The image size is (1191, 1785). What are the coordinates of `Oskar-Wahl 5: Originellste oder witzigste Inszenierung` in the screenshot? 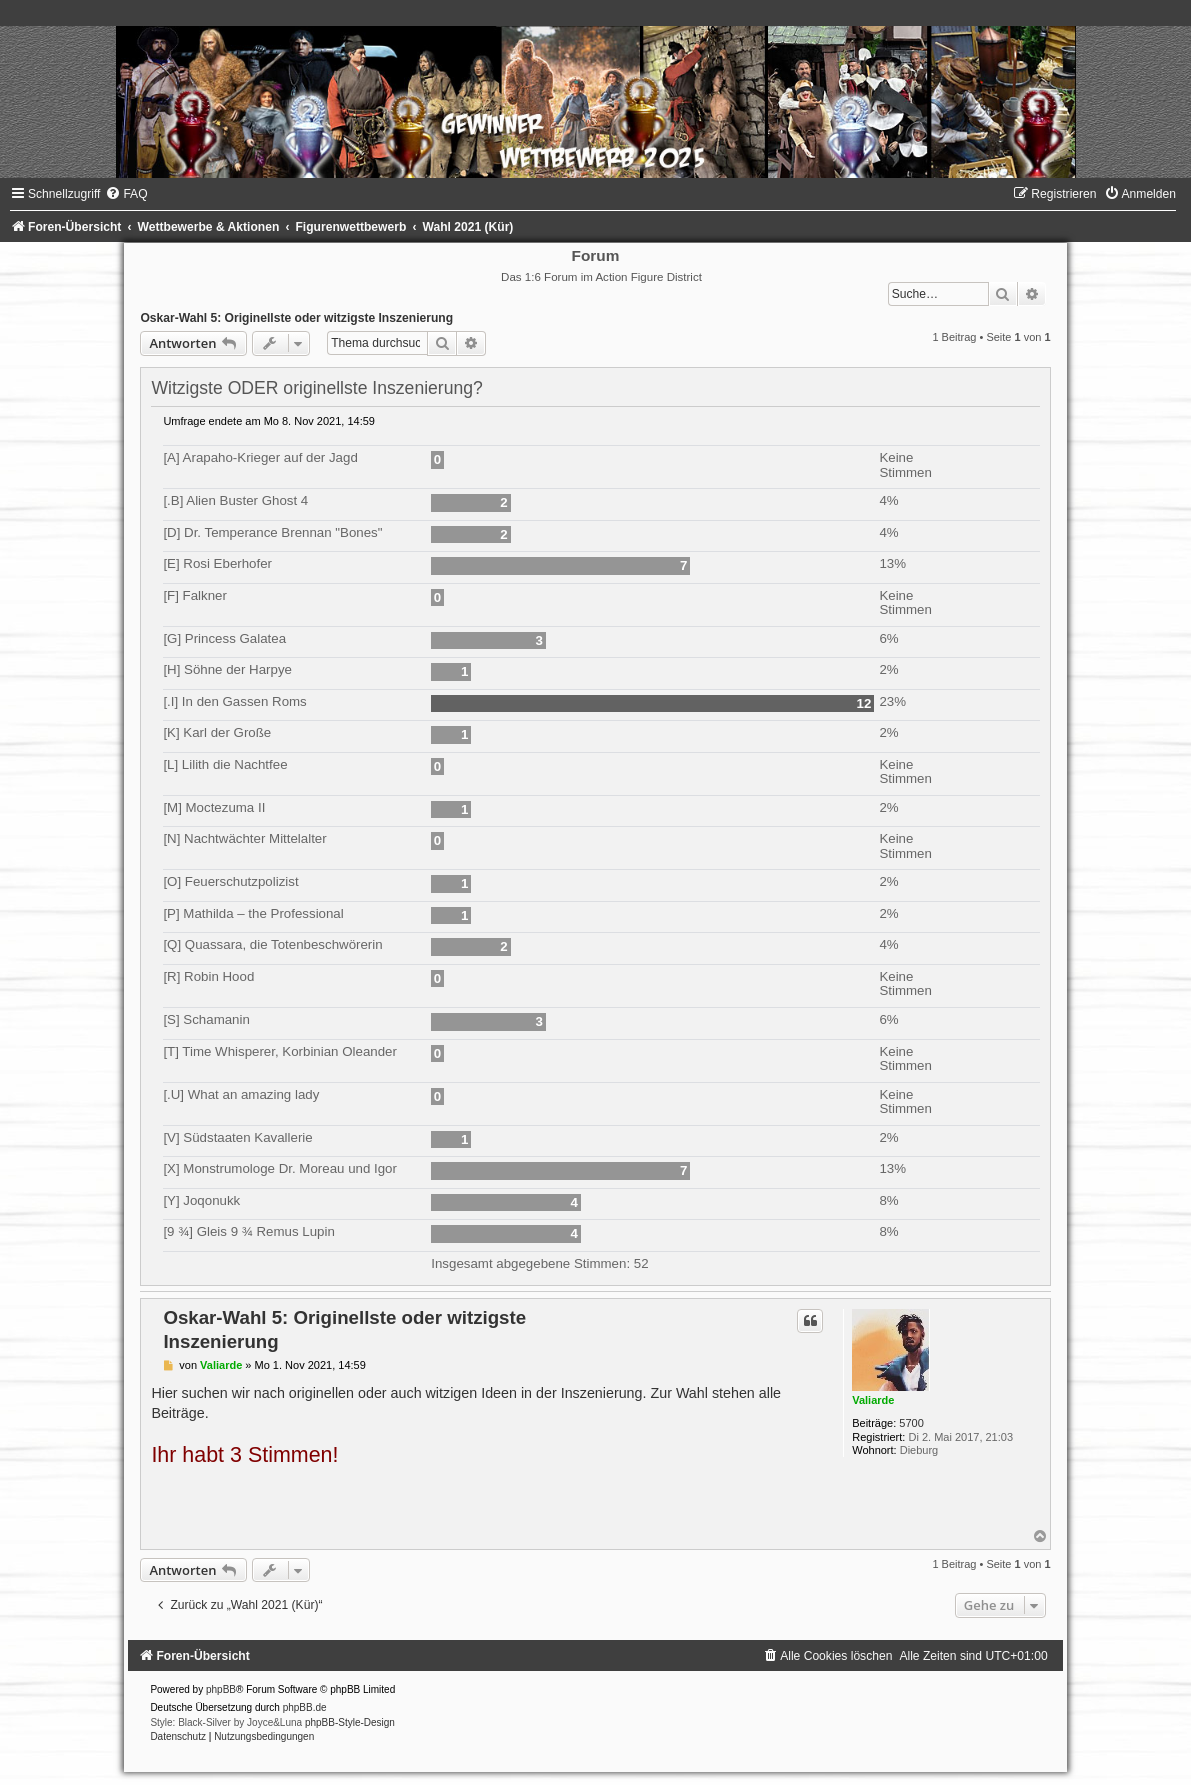 It's located at (296, 318).